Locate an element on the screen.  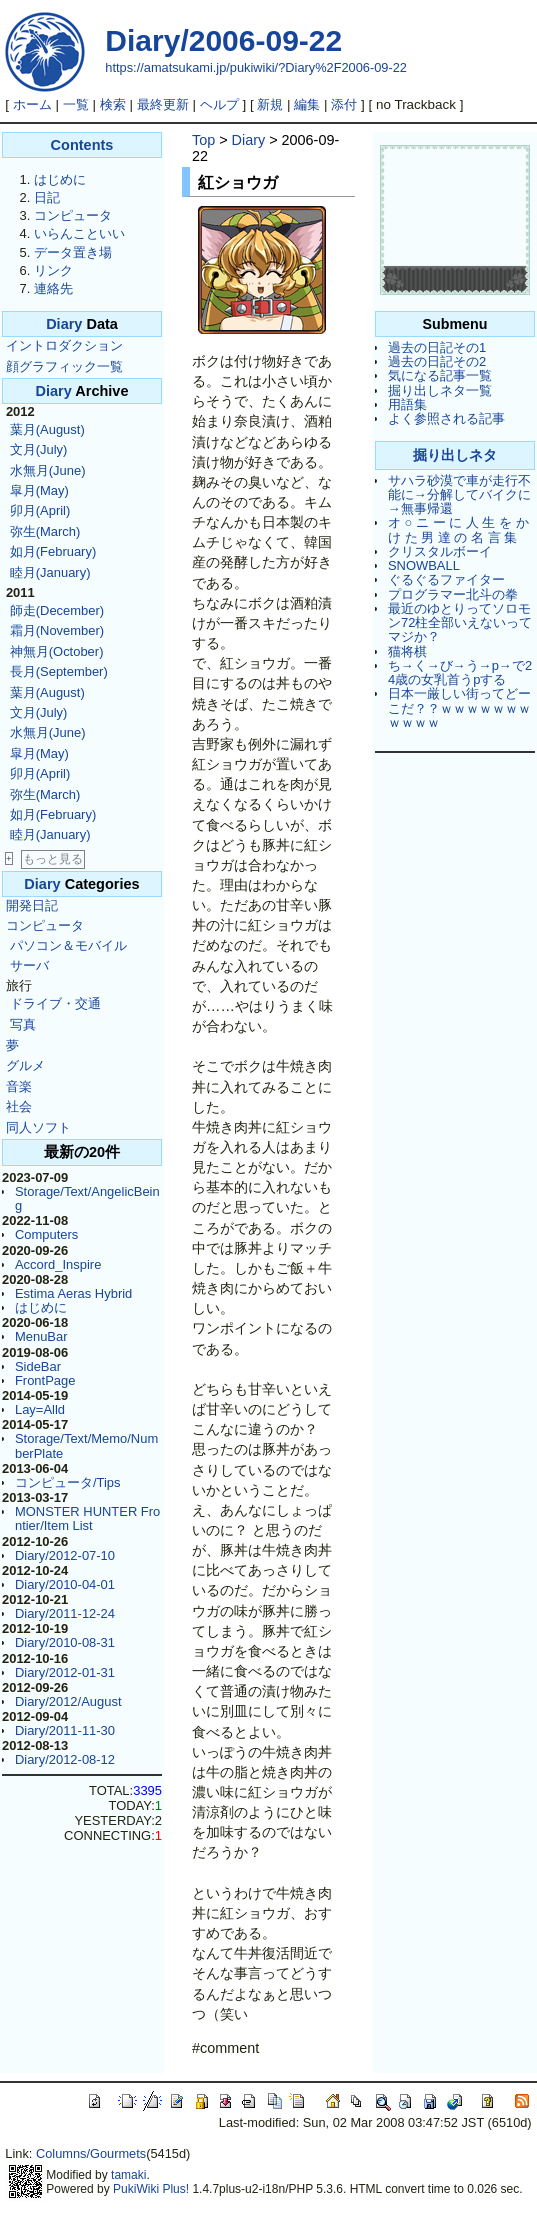
用語集 is located at coordinates (407, 404).